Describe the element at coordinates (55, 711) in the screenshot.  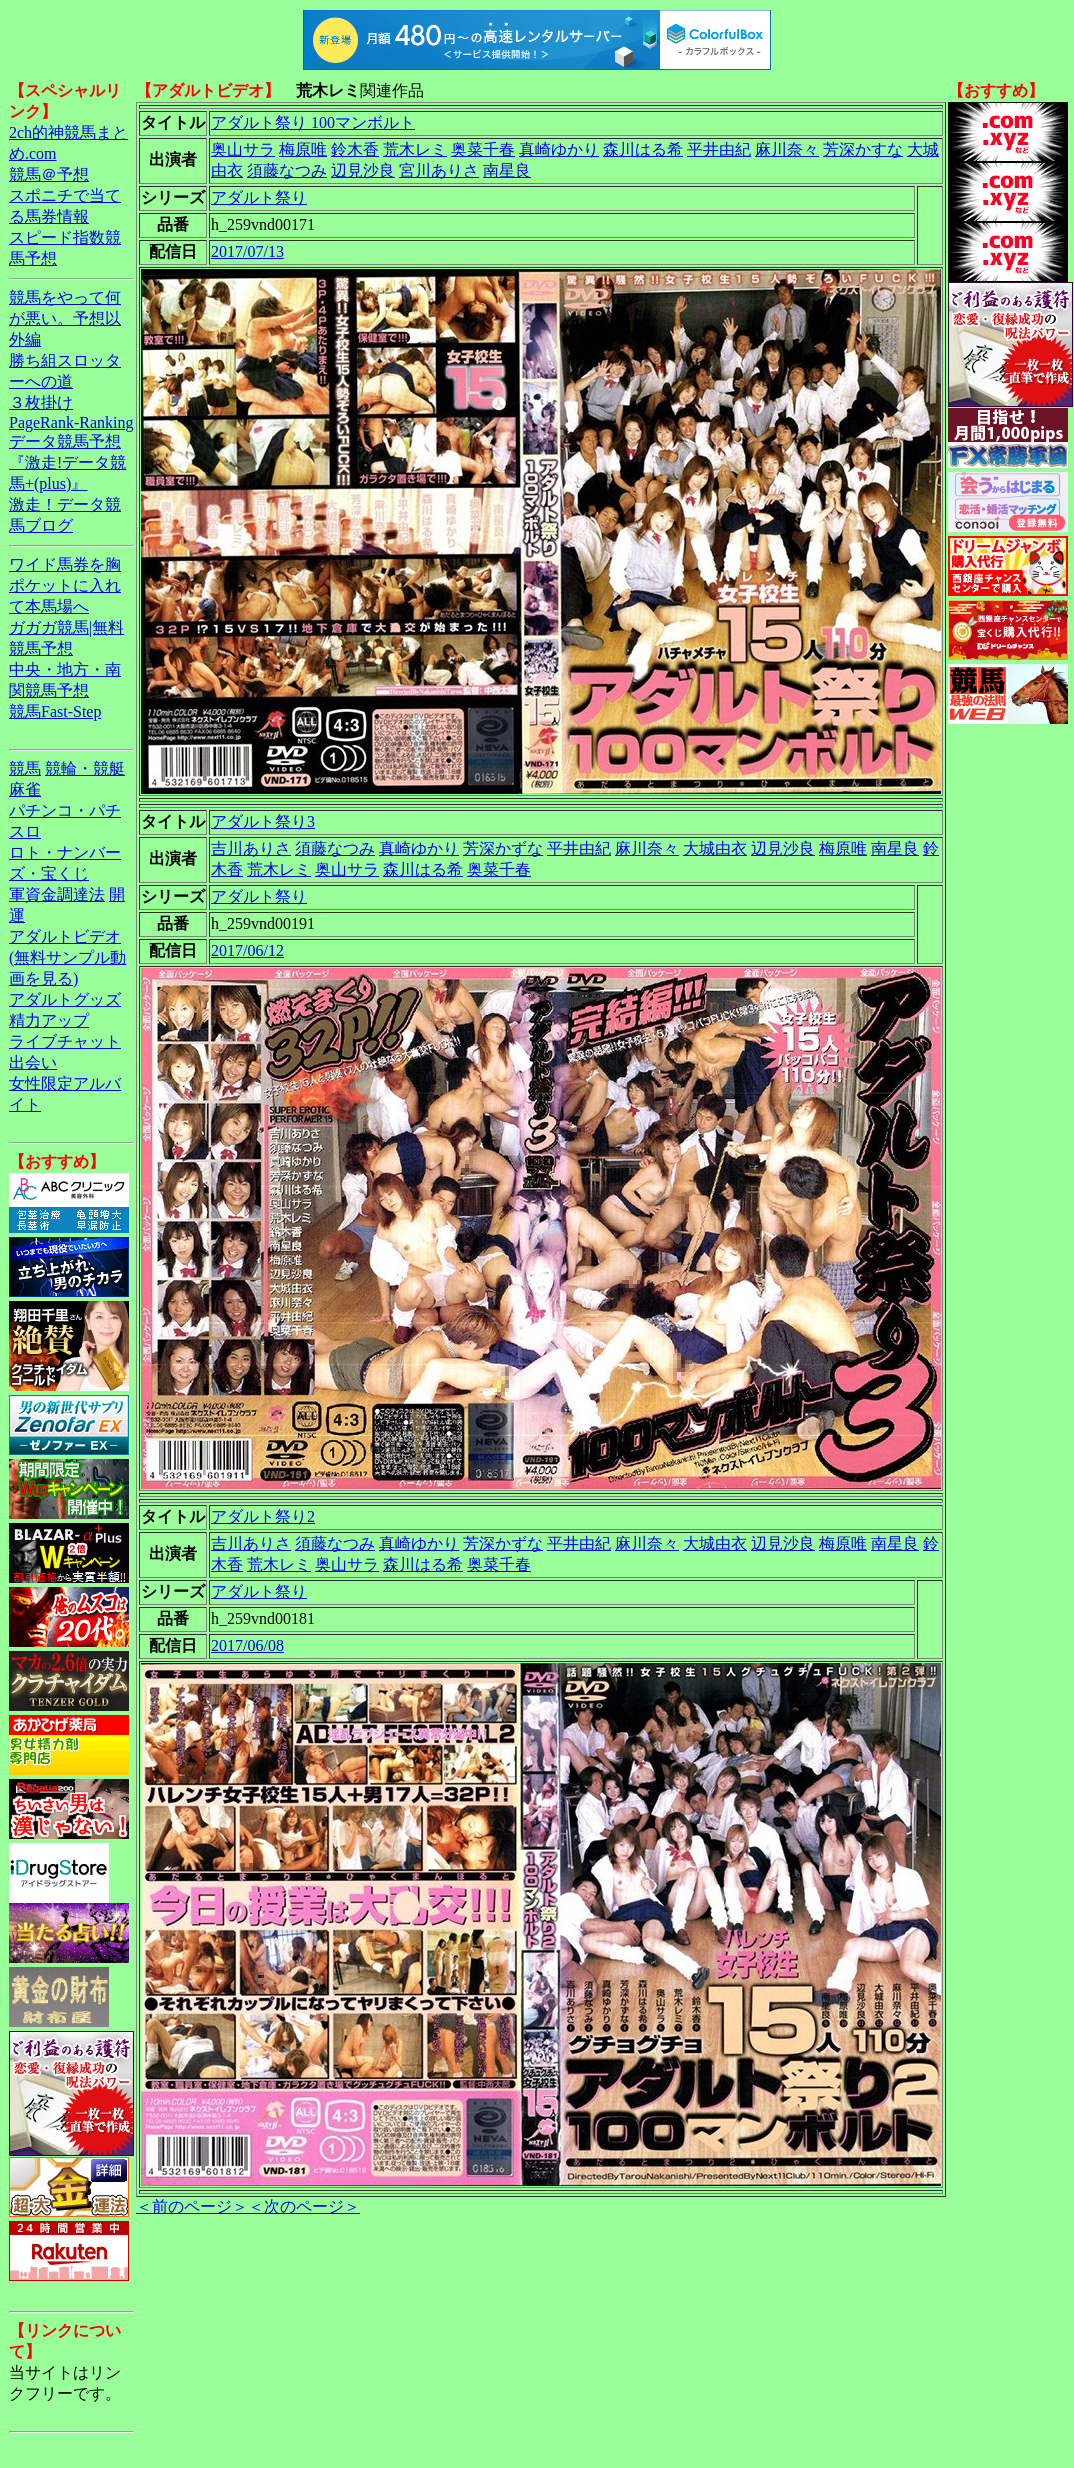
I see `競馬Fast-Step` at that location.